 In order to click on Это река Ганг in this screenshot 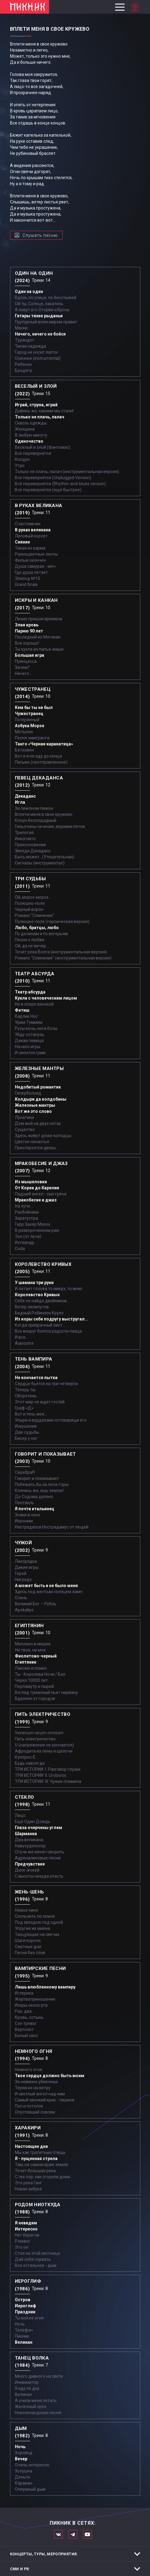, I will do `click(28, 2182)`.